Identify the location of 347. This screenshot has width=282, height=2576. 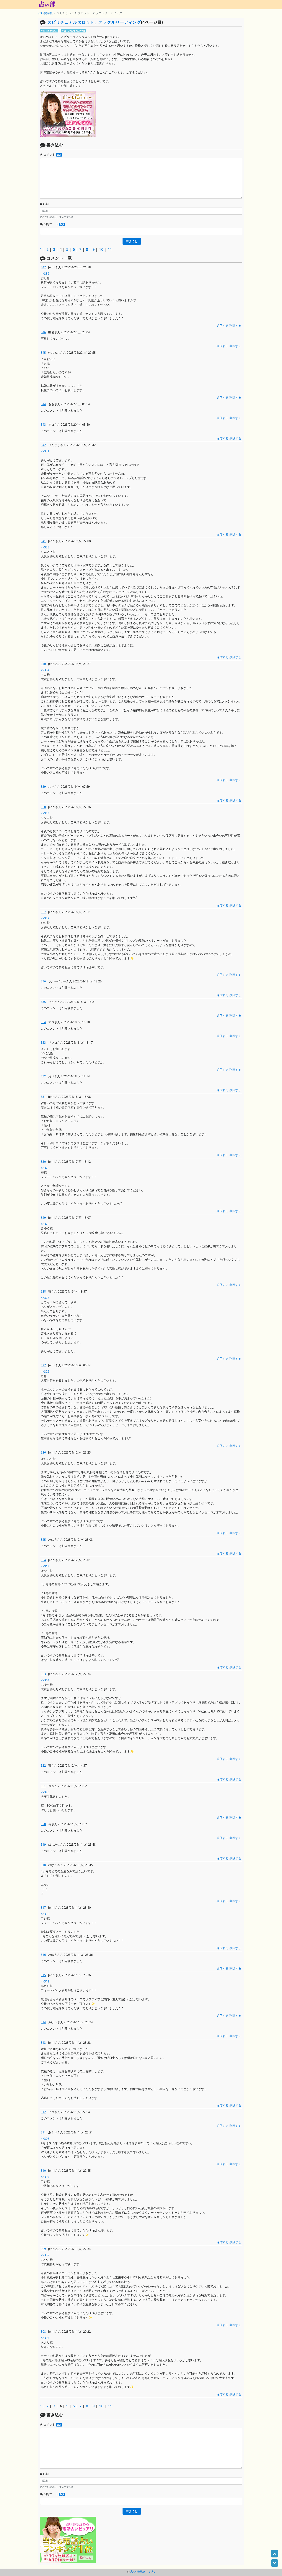
(43, 267).